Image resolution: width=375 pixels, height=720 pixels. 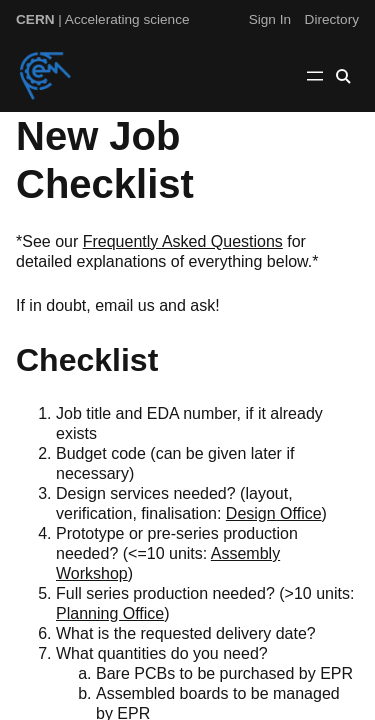 I want to click on Frequently Asked Questions, so click(x=183, y=241).